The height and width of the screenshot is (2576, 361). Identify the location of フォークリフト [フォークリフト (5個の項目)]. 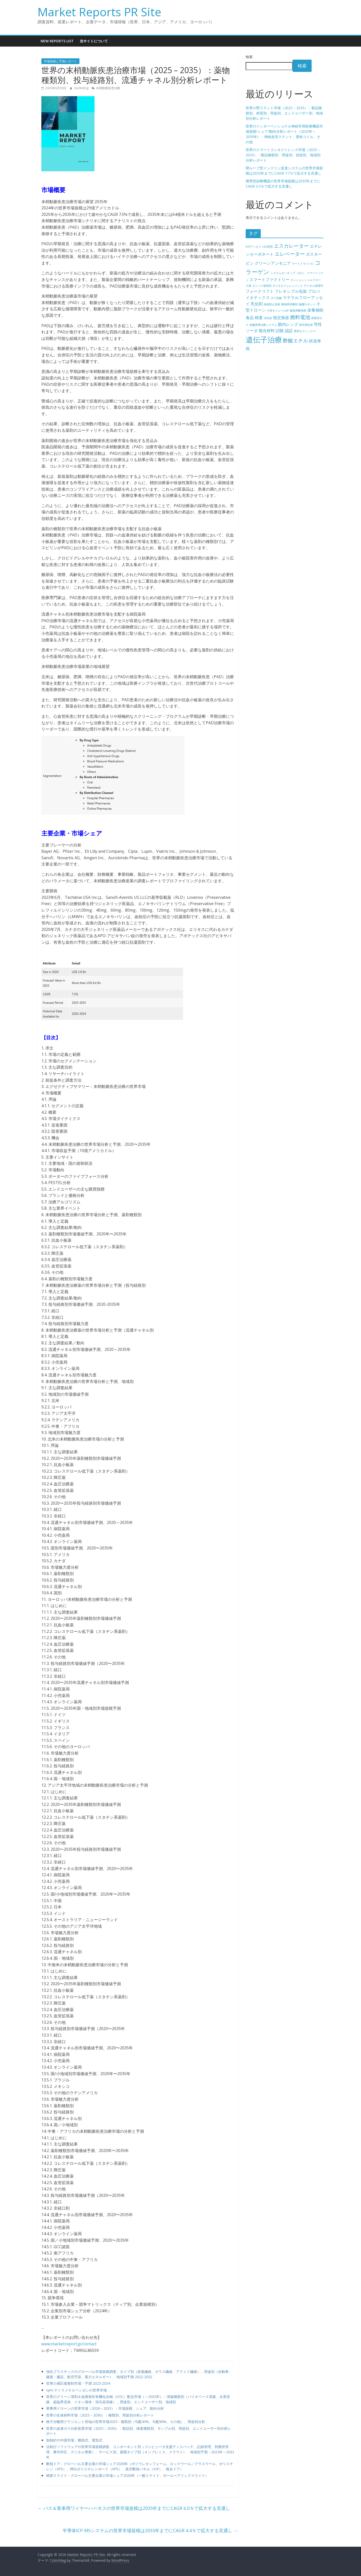
(260, 291).